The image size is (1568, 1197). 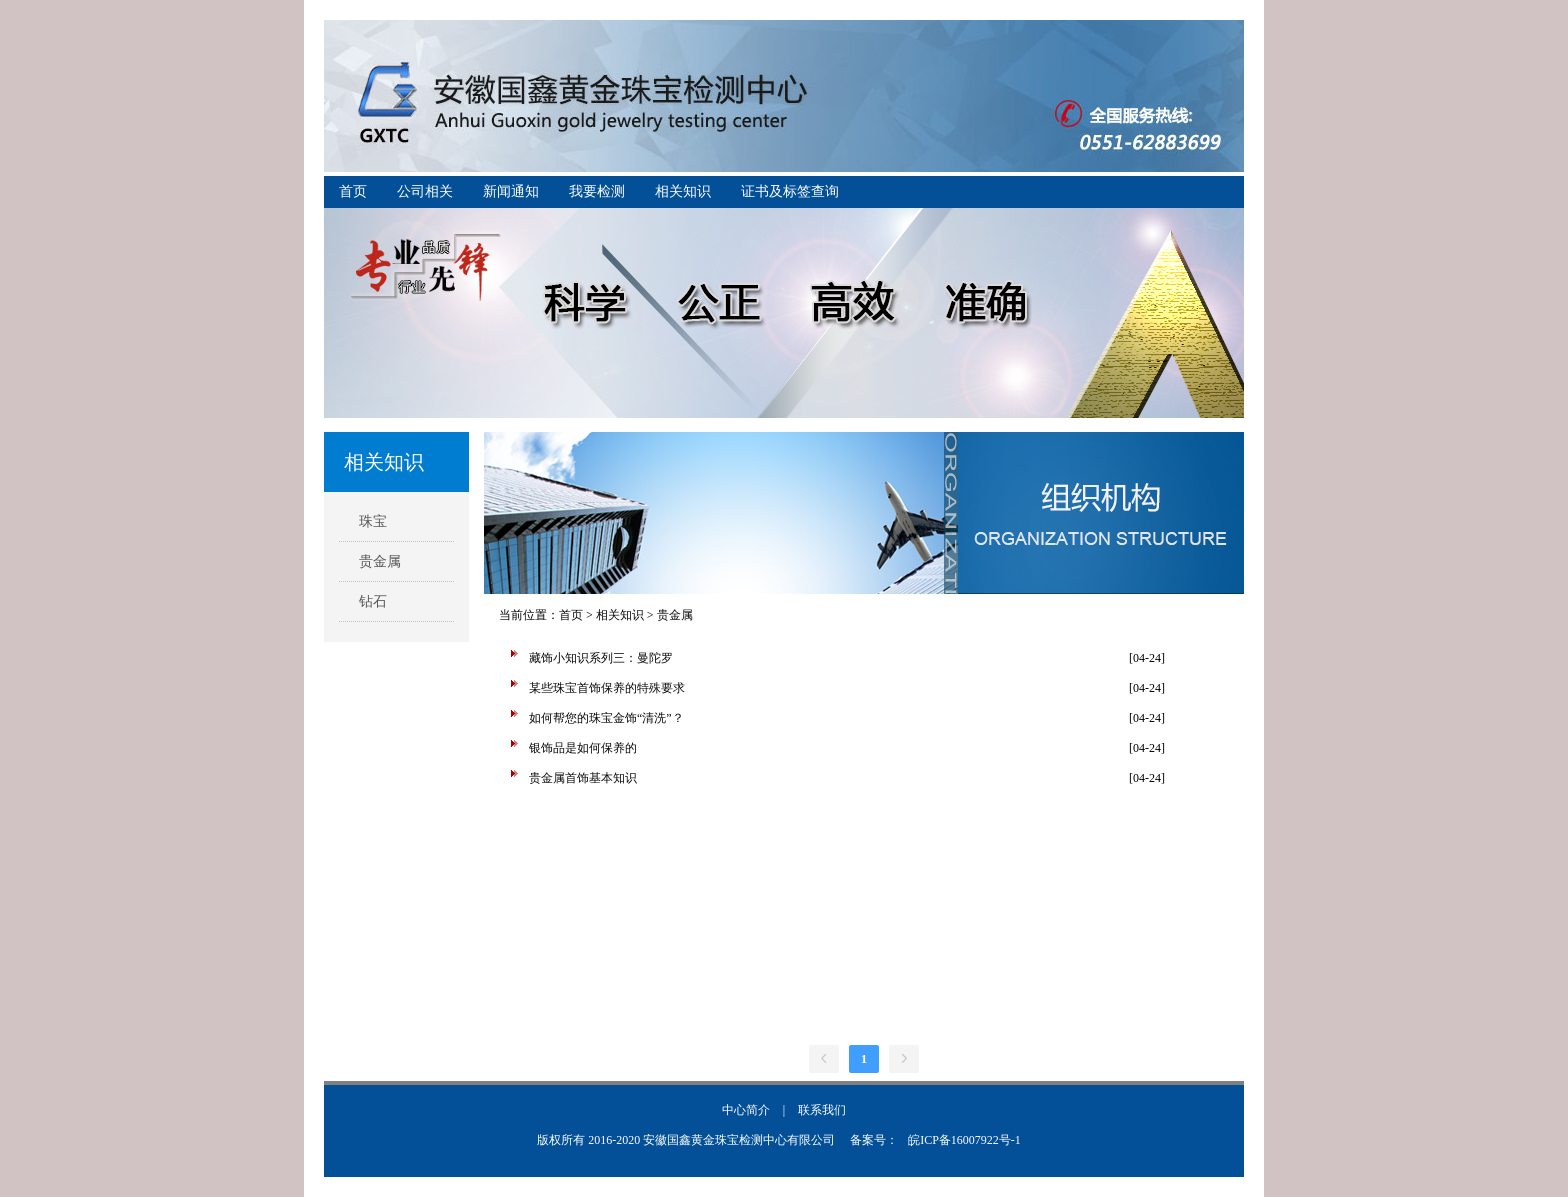 I want to click on 某些珠宝首饰保养的特殊要求, so click(x=607, y=688).